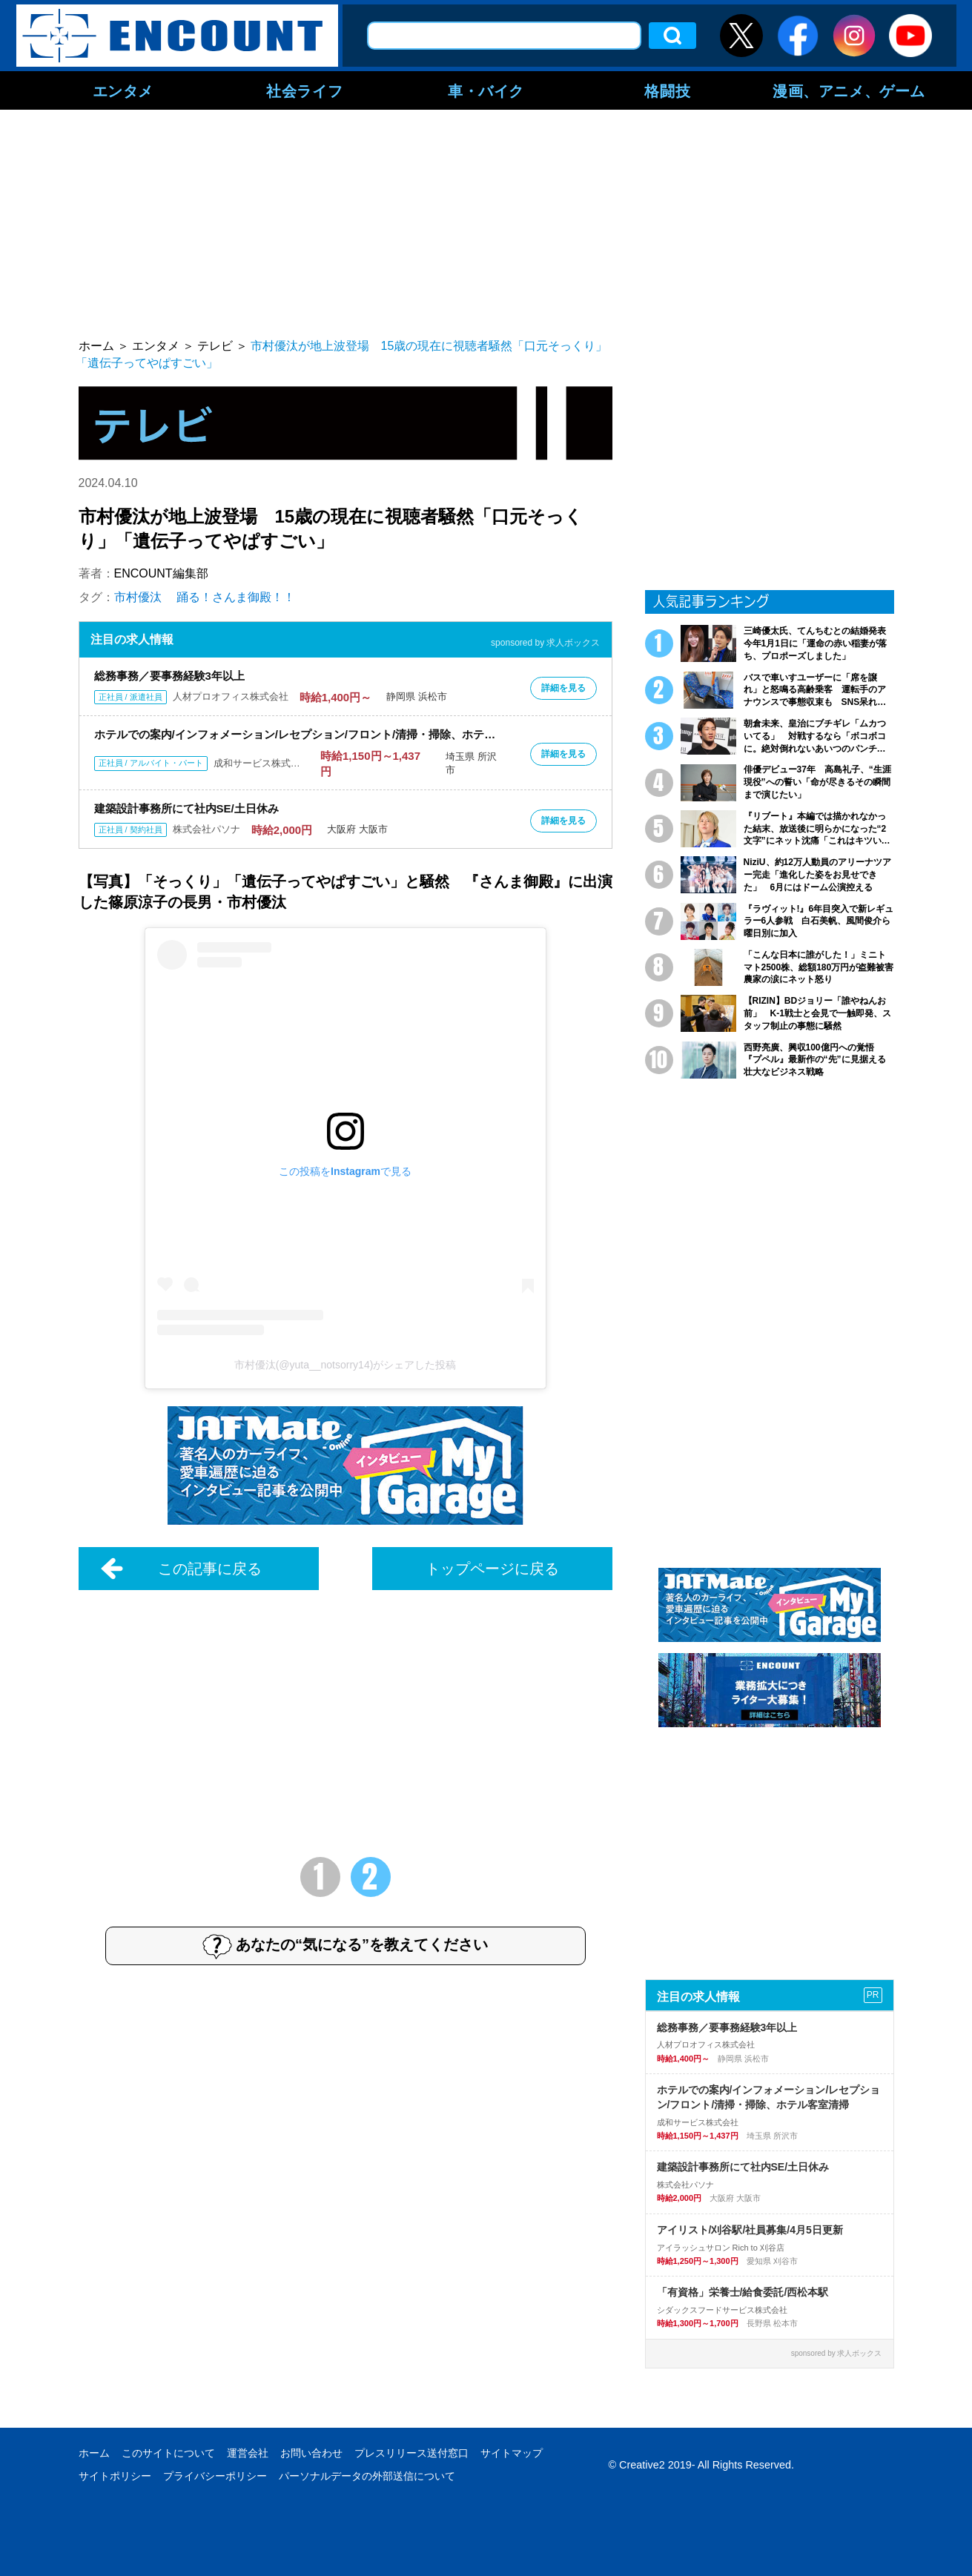 The image size is (972, 2576). I want to click on 市村優汰, so click(138, 597).